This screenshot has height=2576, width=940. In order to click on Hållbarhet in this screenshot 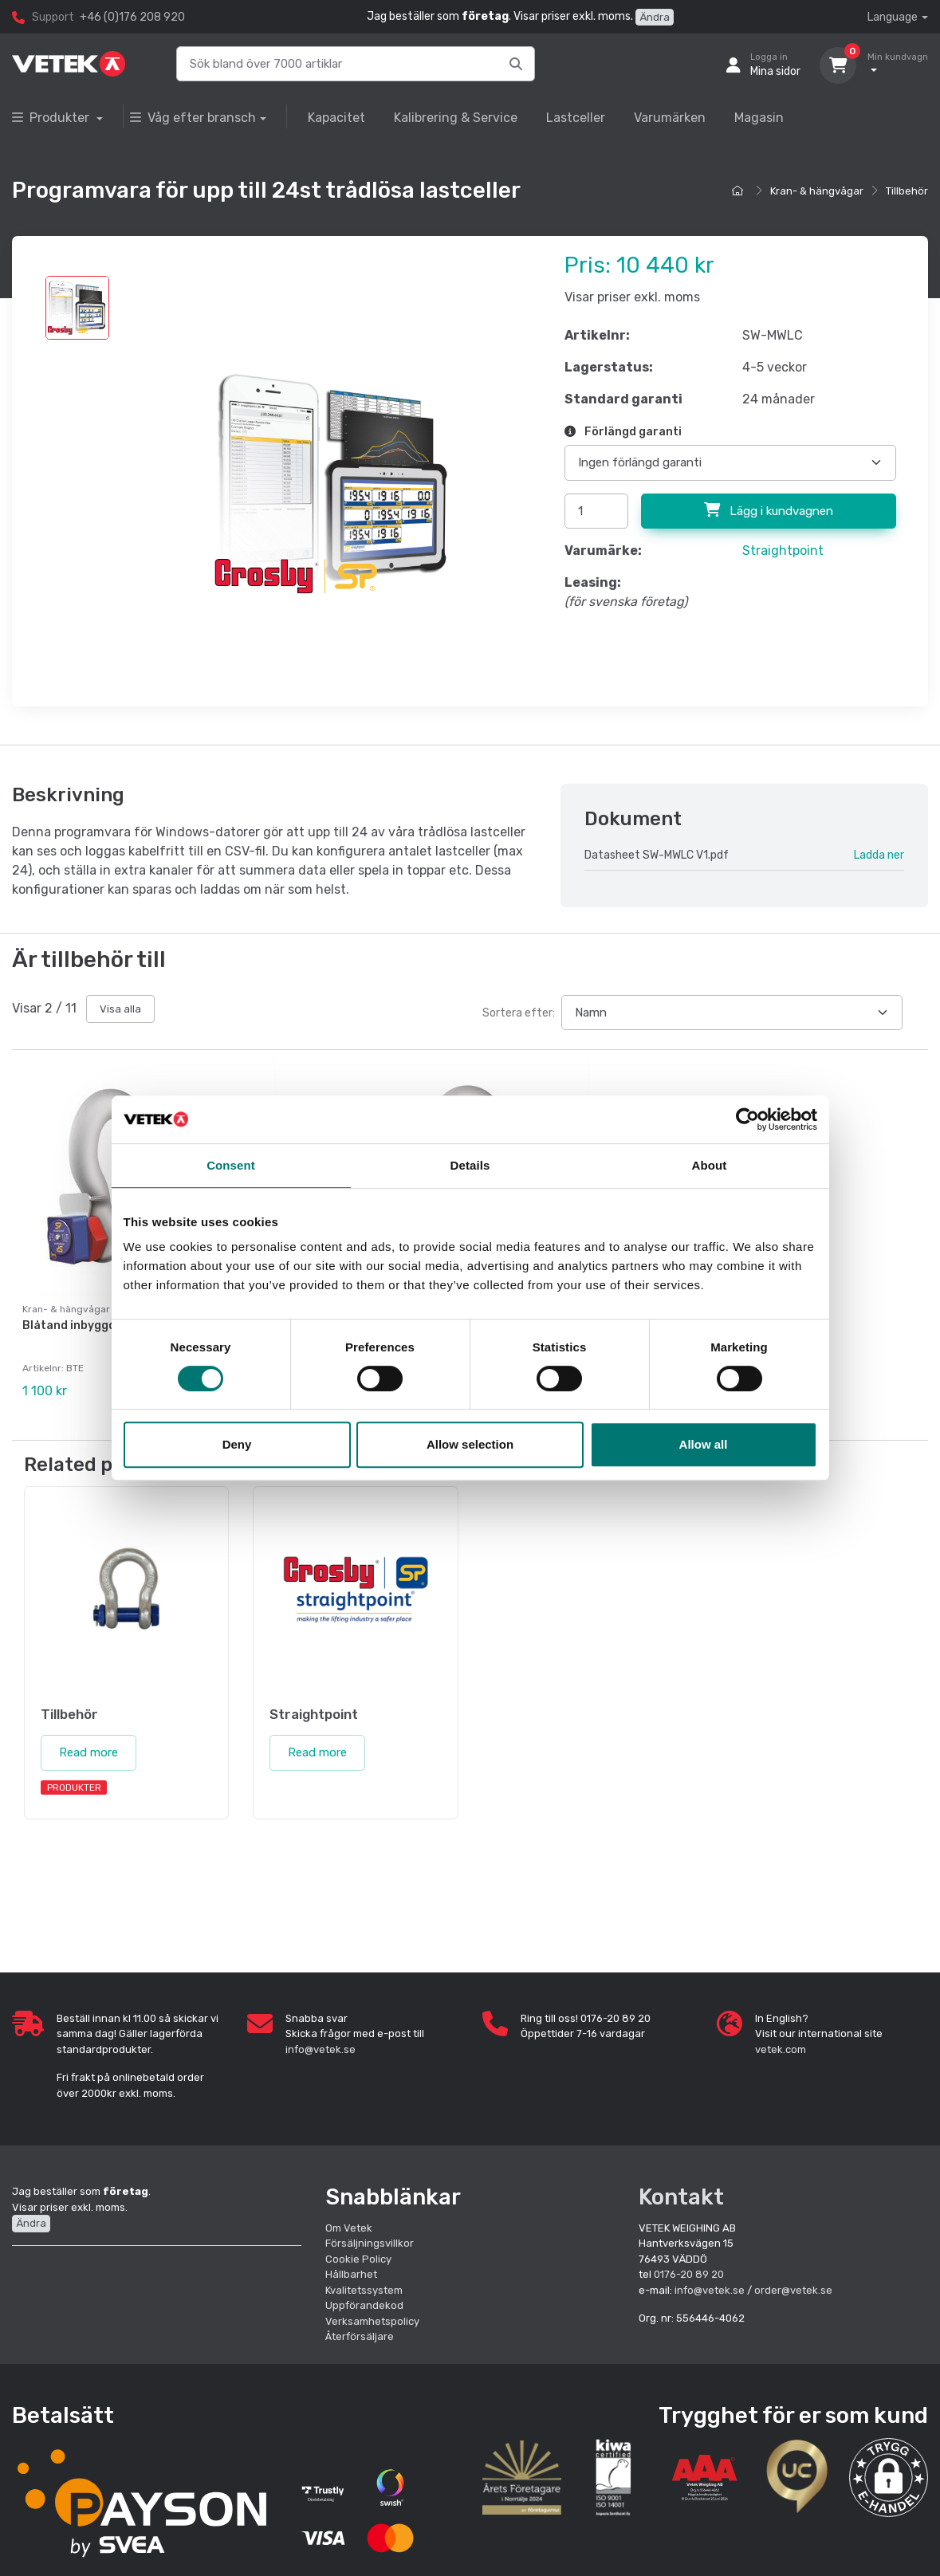, I will do `click(351, 2274)`.